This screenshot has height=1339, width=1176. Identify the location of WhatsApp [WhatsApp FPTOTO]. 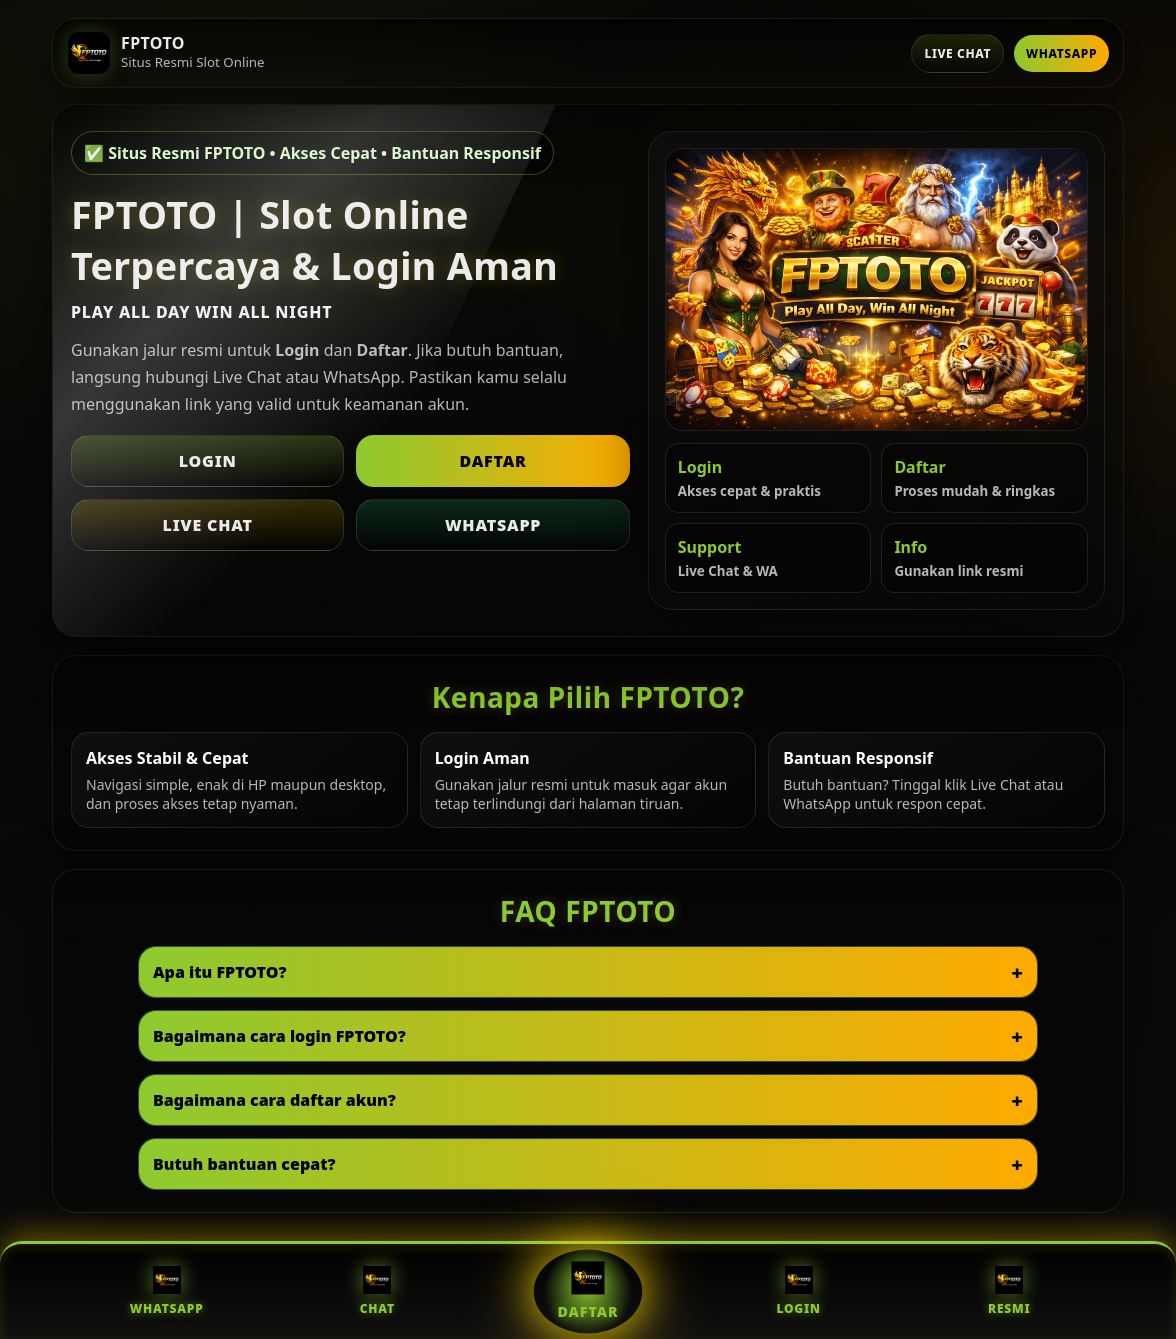
(167, 1291).